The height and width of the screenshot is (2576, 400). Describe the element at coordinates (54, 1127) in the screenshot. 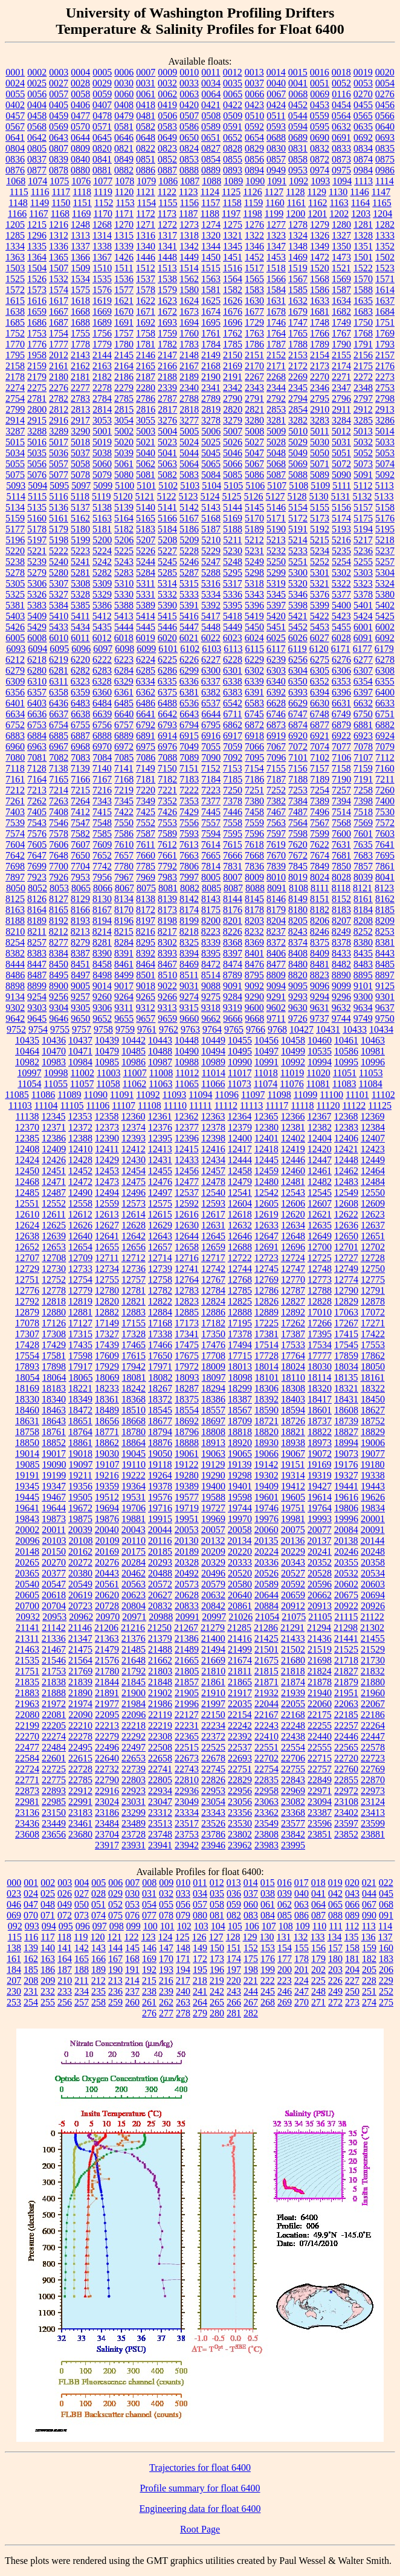

I see `12371` at that location.